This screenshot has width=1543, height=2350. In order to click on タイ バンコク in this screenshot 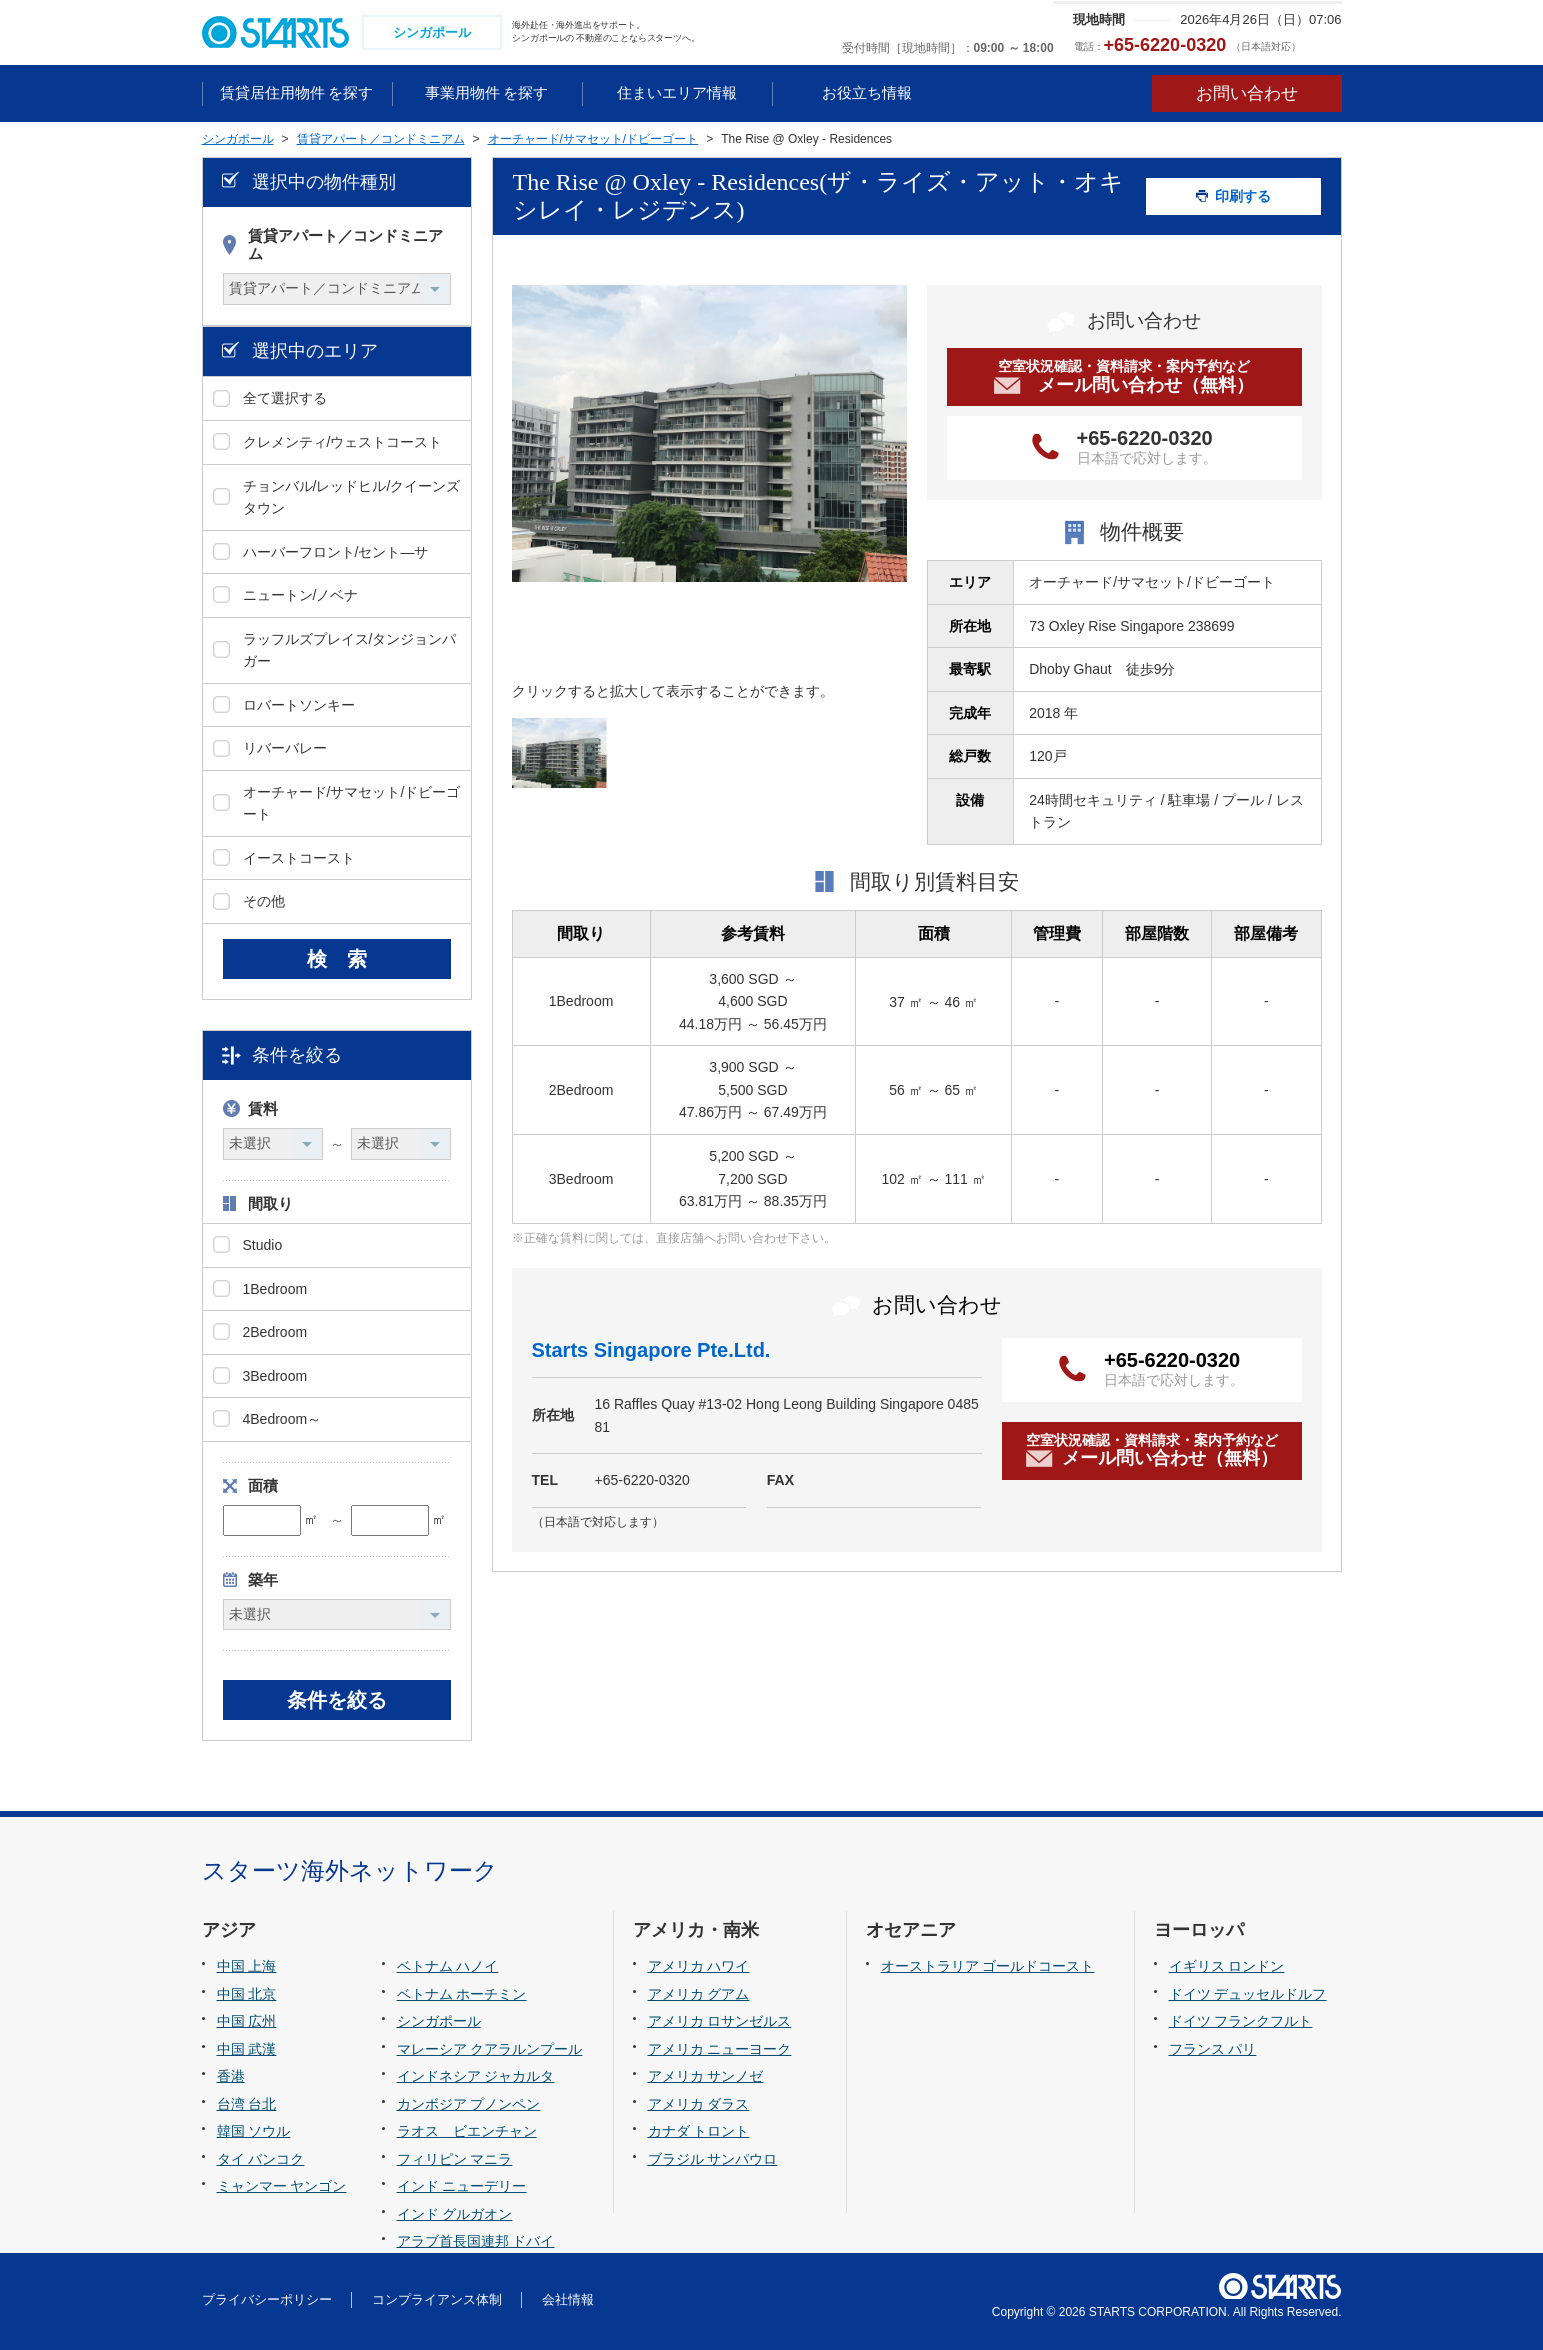, I will do `click(261, 2159)`.